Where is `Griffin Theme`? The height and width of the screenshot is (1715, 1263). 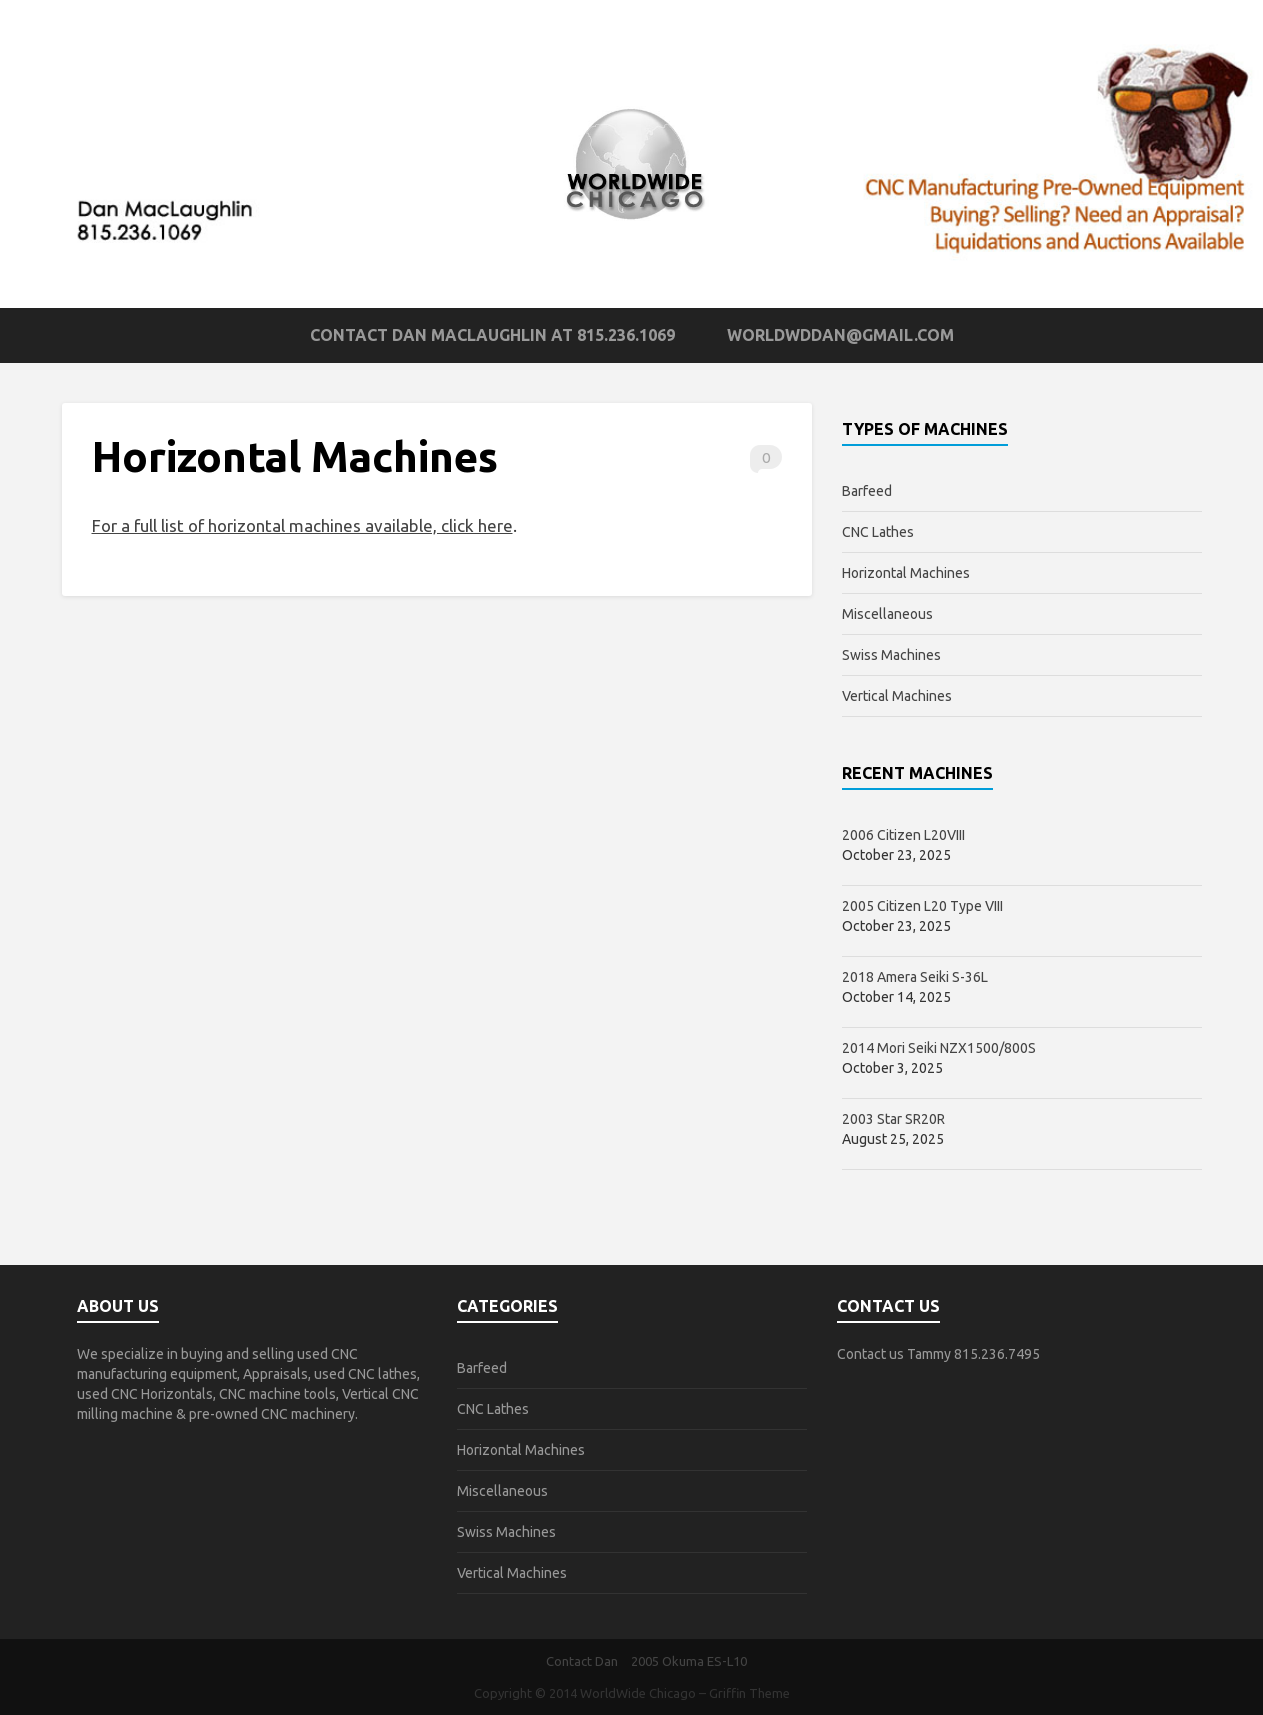 Griffin Theme is located at coordinates (749, 1693).